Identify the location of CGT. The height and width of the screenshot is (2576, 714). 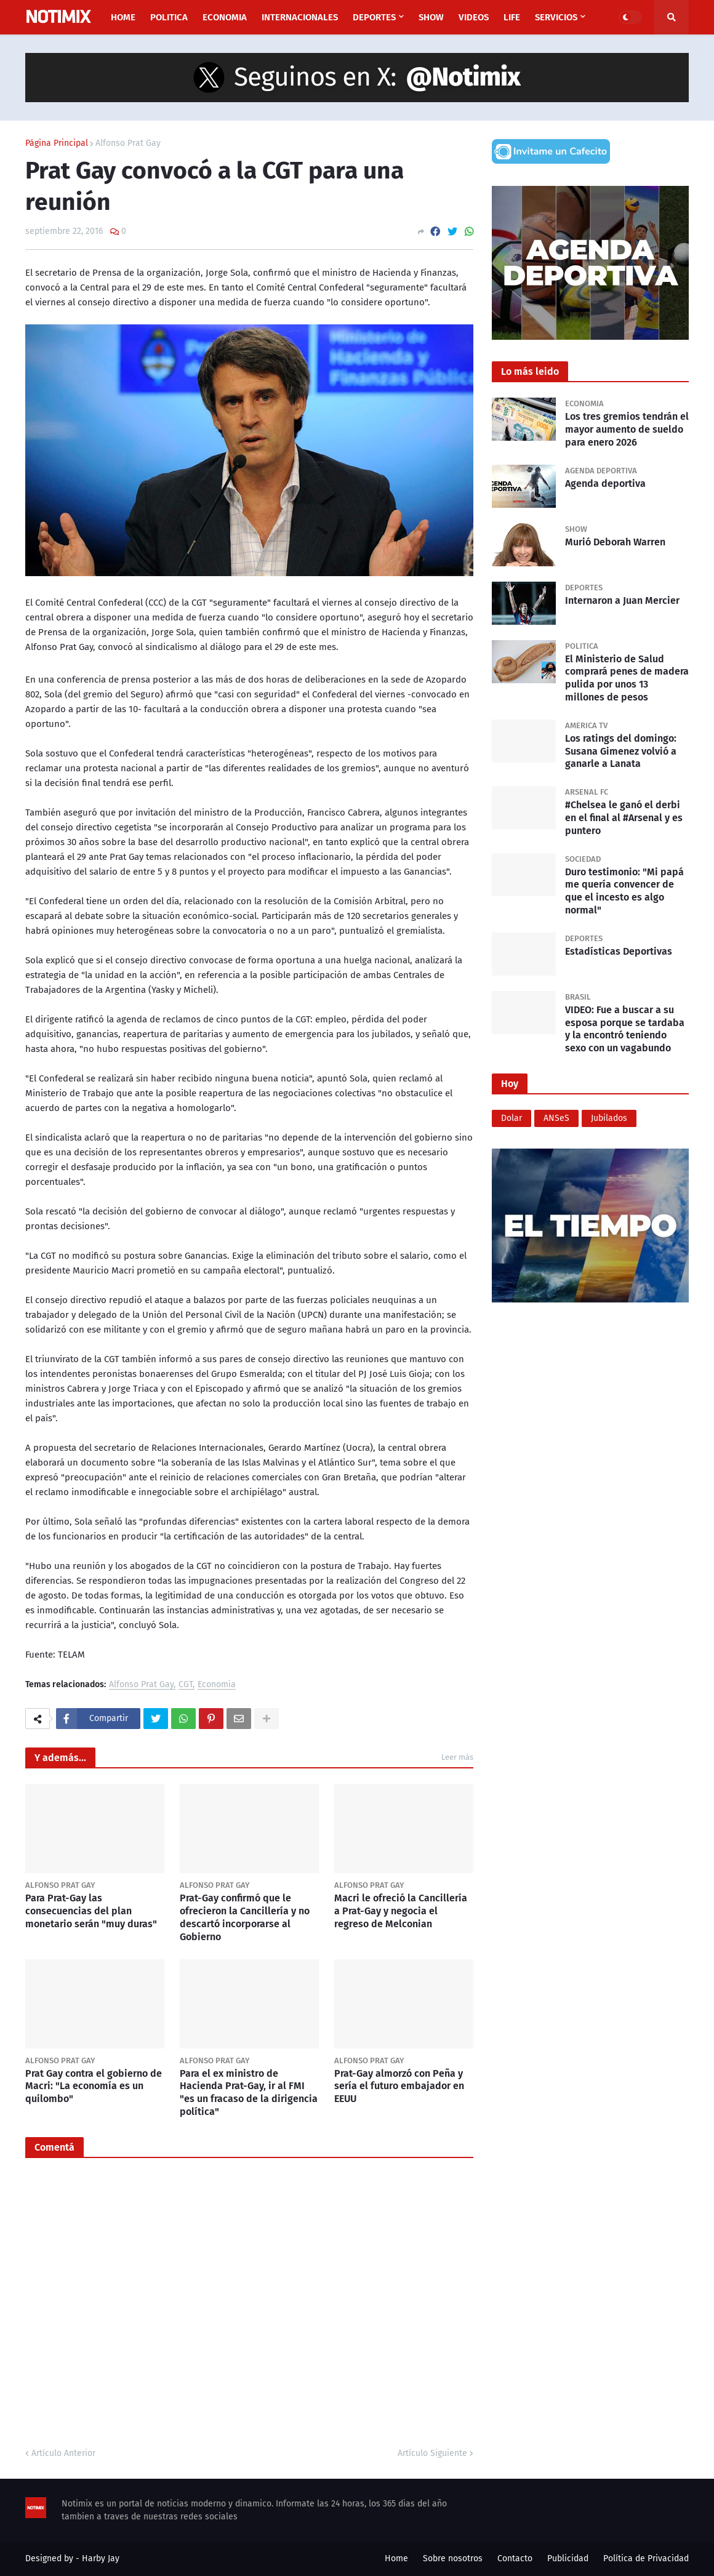
(185, 1685).